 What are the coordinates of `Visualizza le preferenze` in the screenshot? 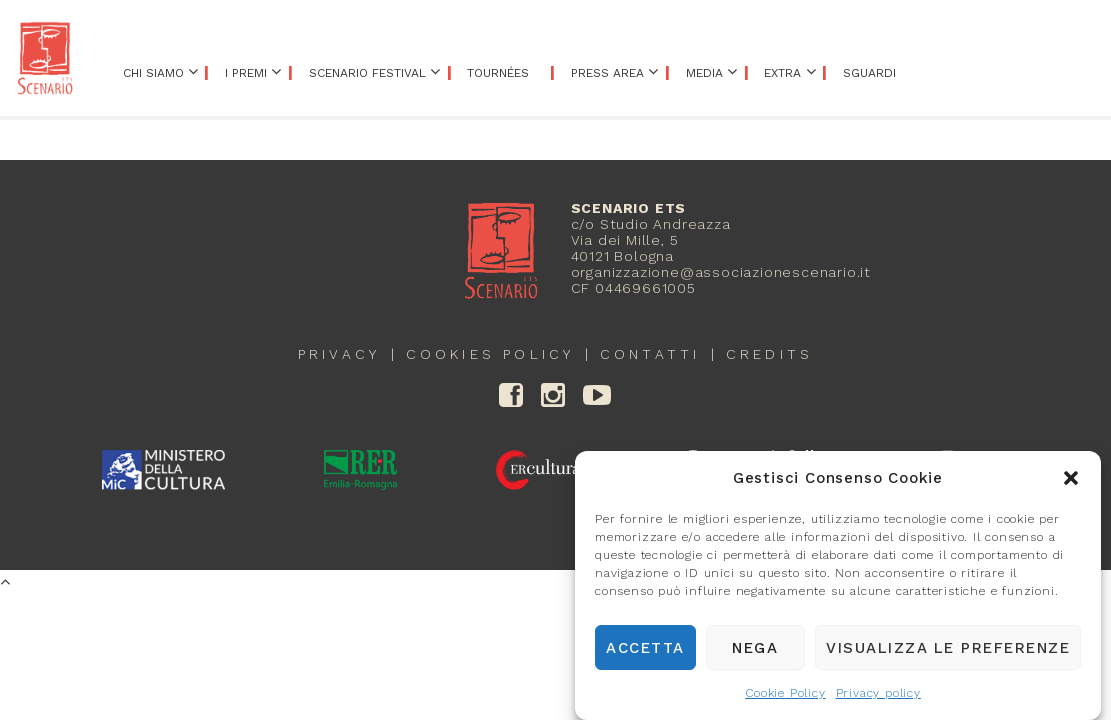 It's located at (948, 652).